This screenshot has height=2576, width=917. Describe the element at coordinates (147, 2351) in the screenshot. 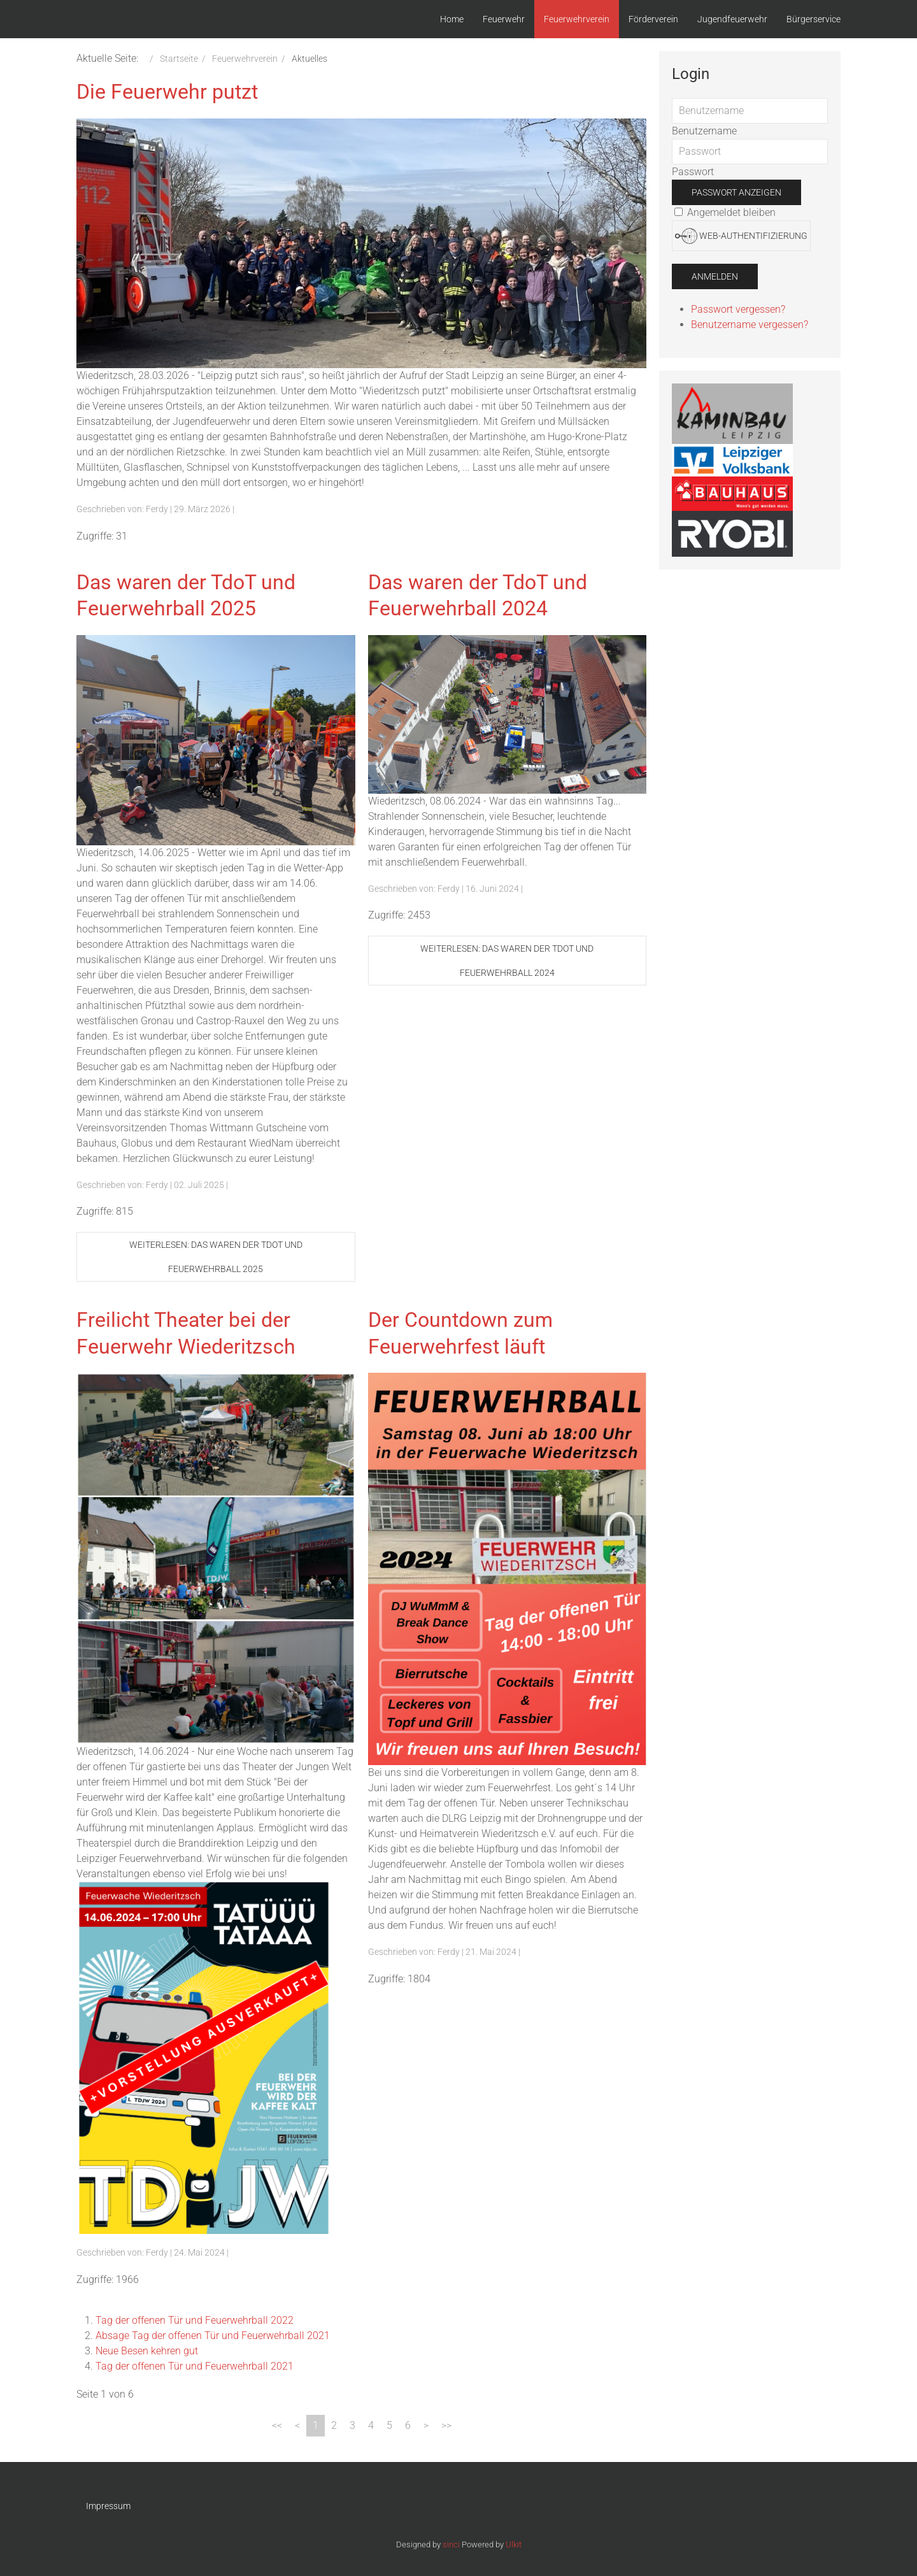

I see `Neue Besen kehren gut` at that location.